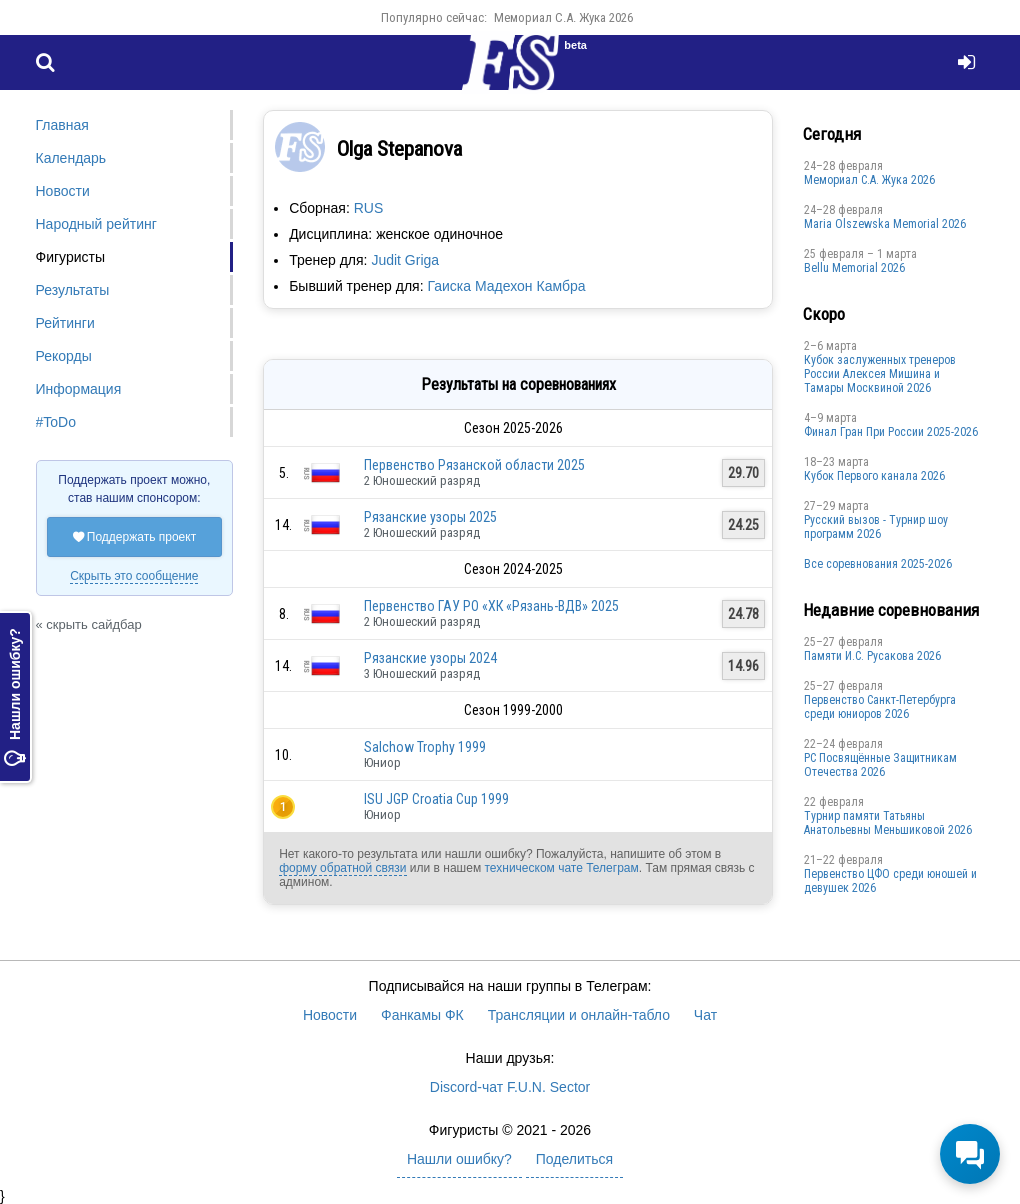 This screenshot has height=1204, width=1020. I want to click on Календарь, so click(71, 158).